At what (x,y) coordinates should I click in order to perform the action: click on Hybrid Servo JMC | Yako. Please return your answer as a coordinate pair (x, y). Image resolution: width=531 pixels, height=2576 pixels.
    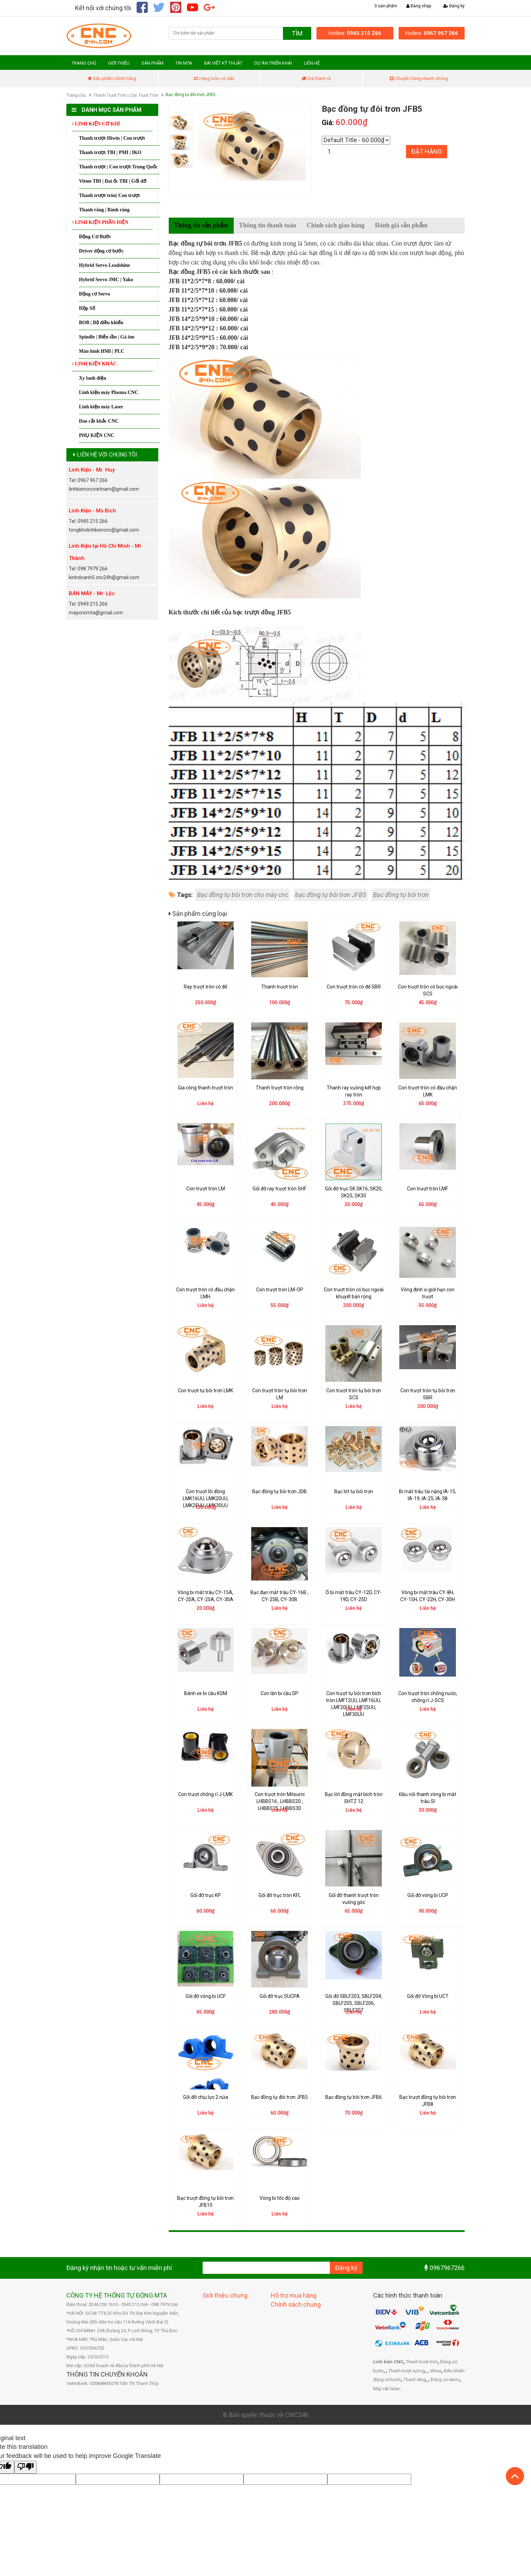
    Looking at the image, I should click on (106, 279).